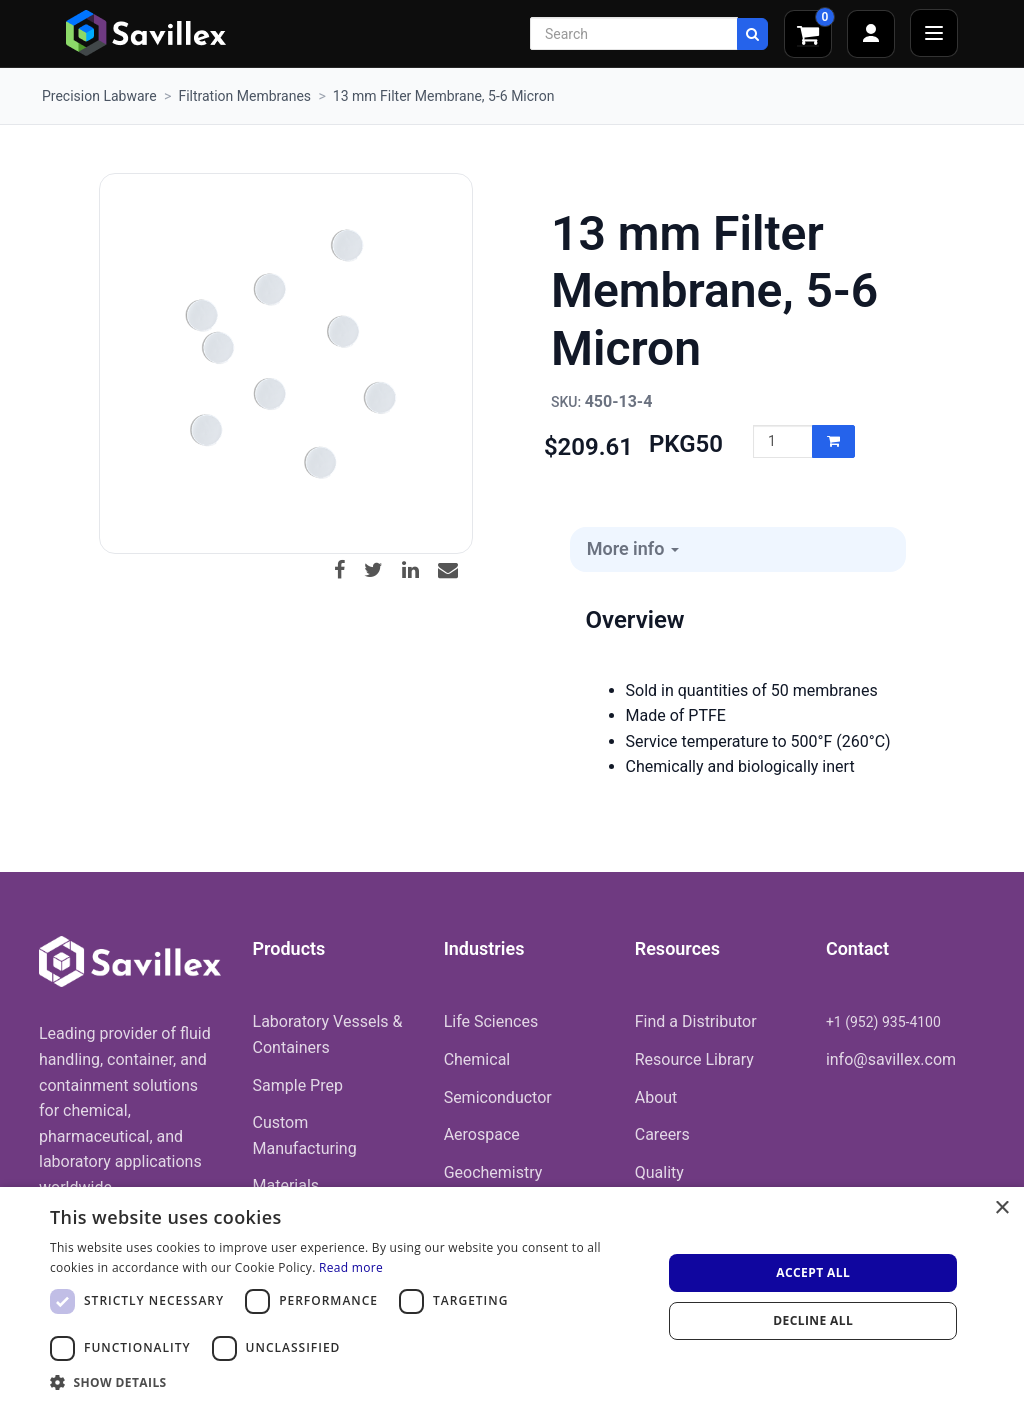  I want to click on Quality, so click(659, 1172).